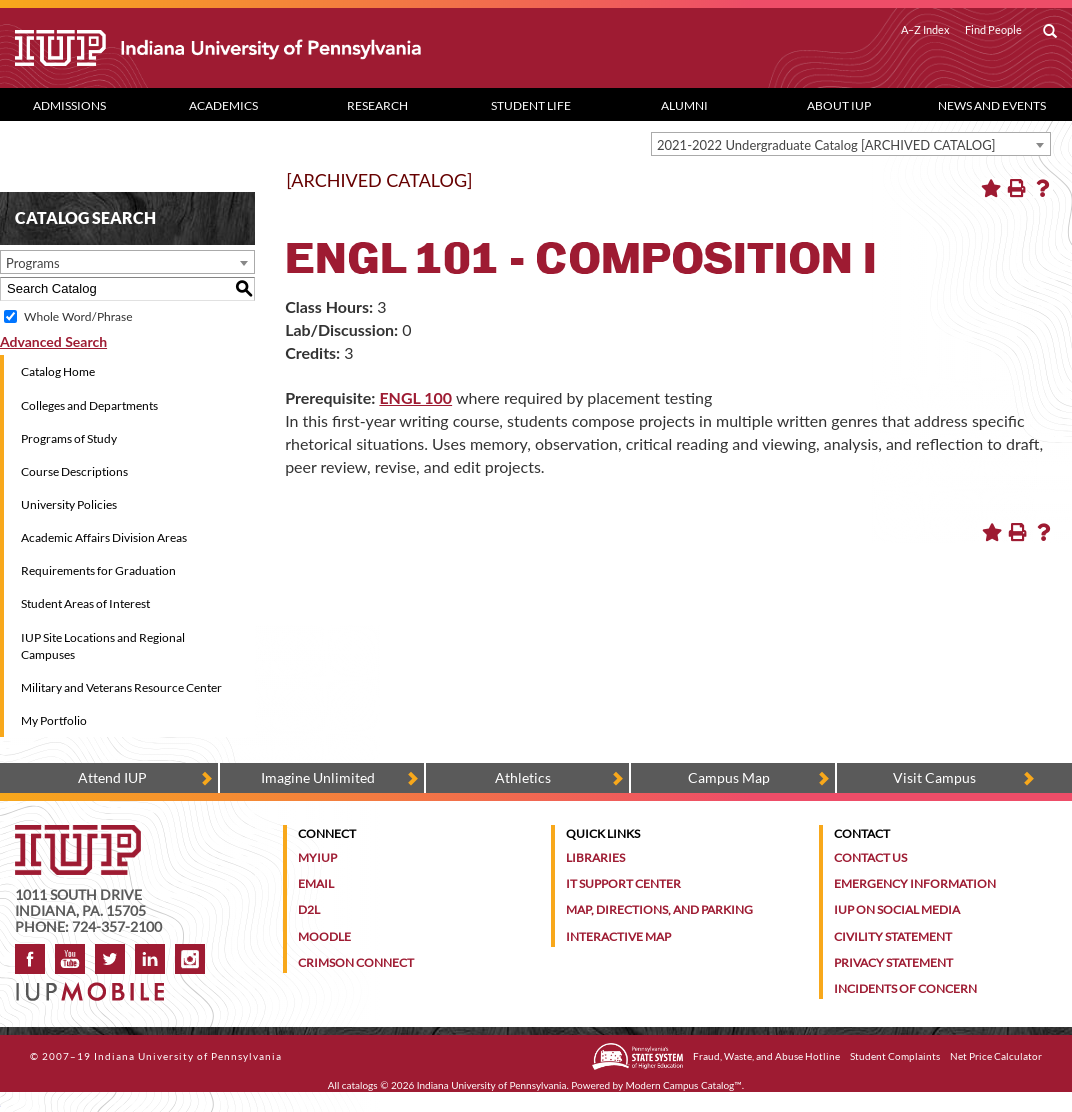 This screenshot has height=1112, width=1072. Describe the element at coordinates (104, 537) in the screenshot. I see `Academic Affairs Division Areas` at that location.